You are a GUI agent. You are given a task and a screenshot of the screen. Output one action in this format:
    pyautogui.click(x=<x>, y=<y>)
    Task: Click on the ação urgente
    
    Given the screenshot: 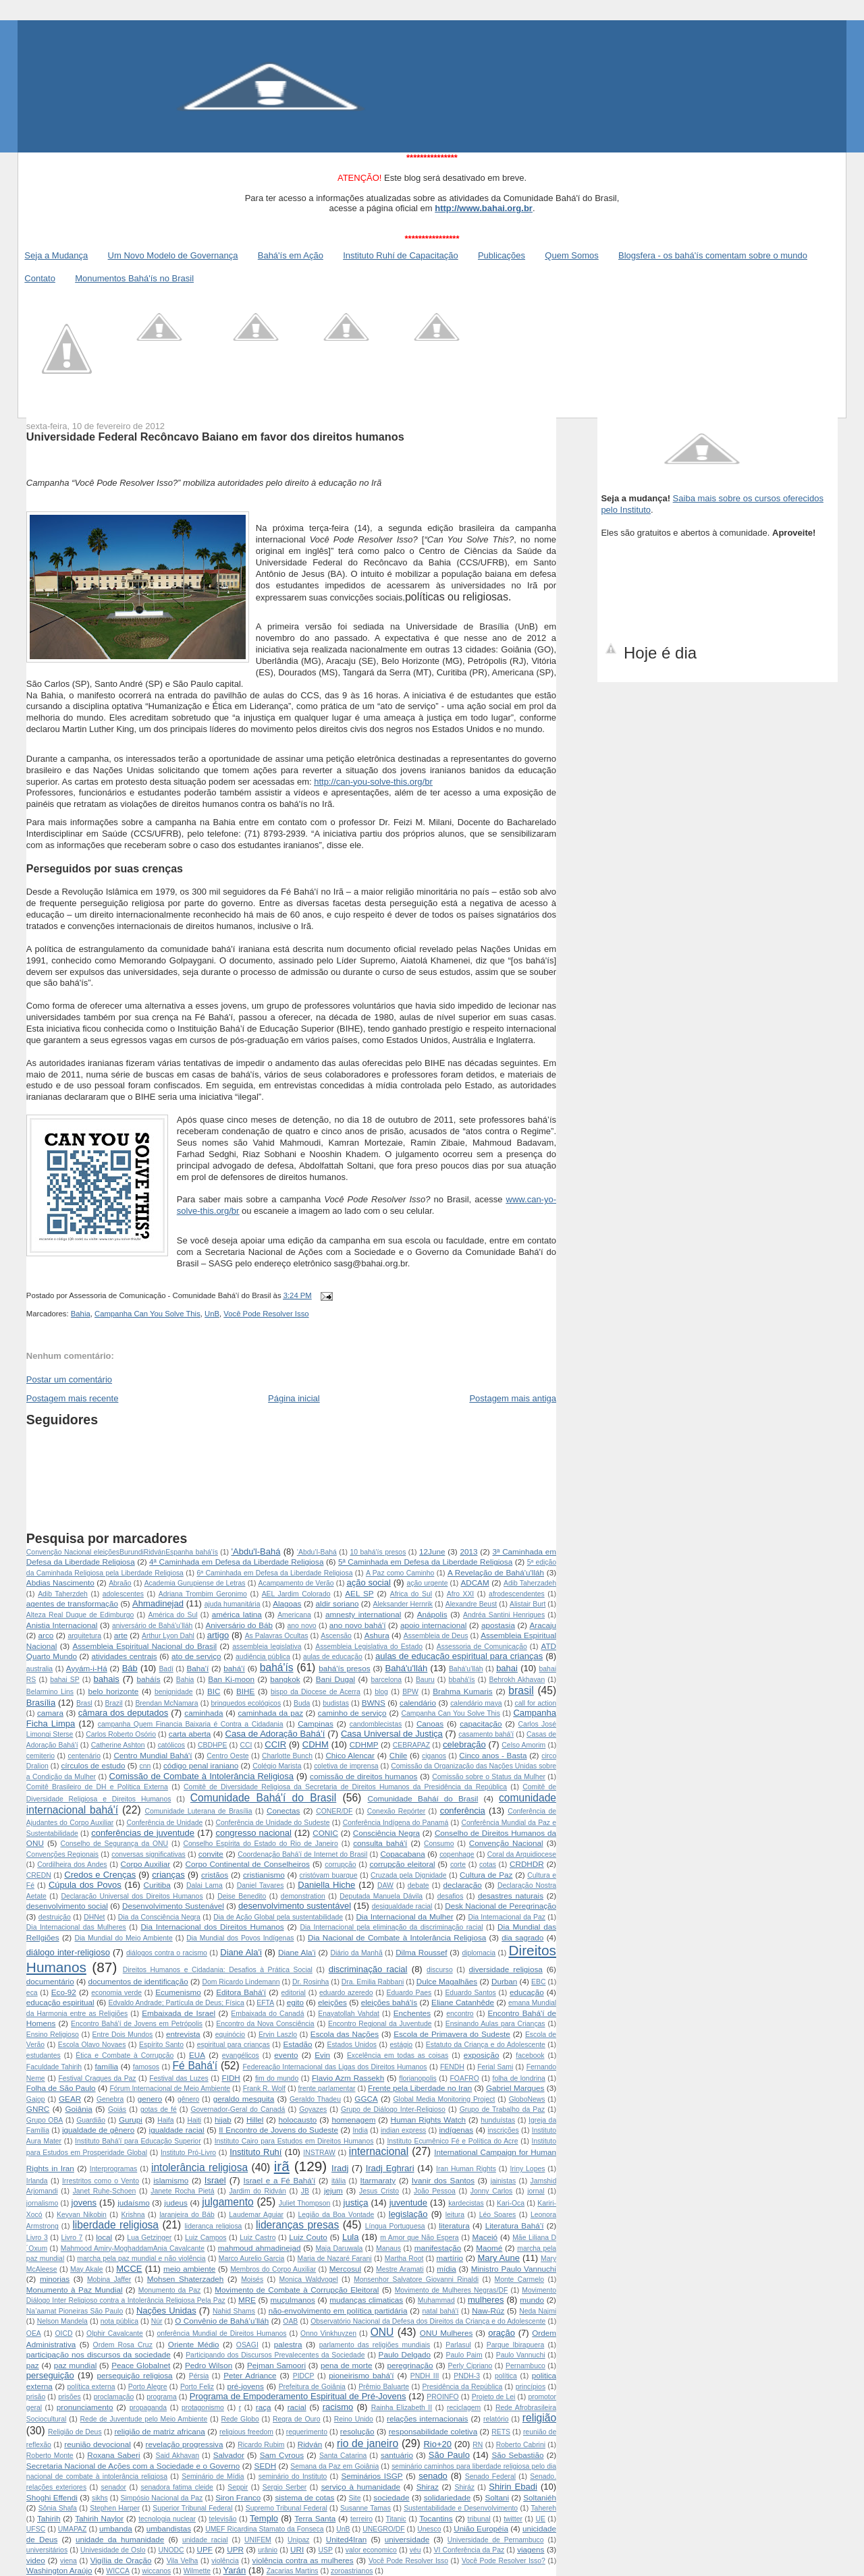 What is the action you would take?
    pyautogui.click(x=427, y=1583)
    